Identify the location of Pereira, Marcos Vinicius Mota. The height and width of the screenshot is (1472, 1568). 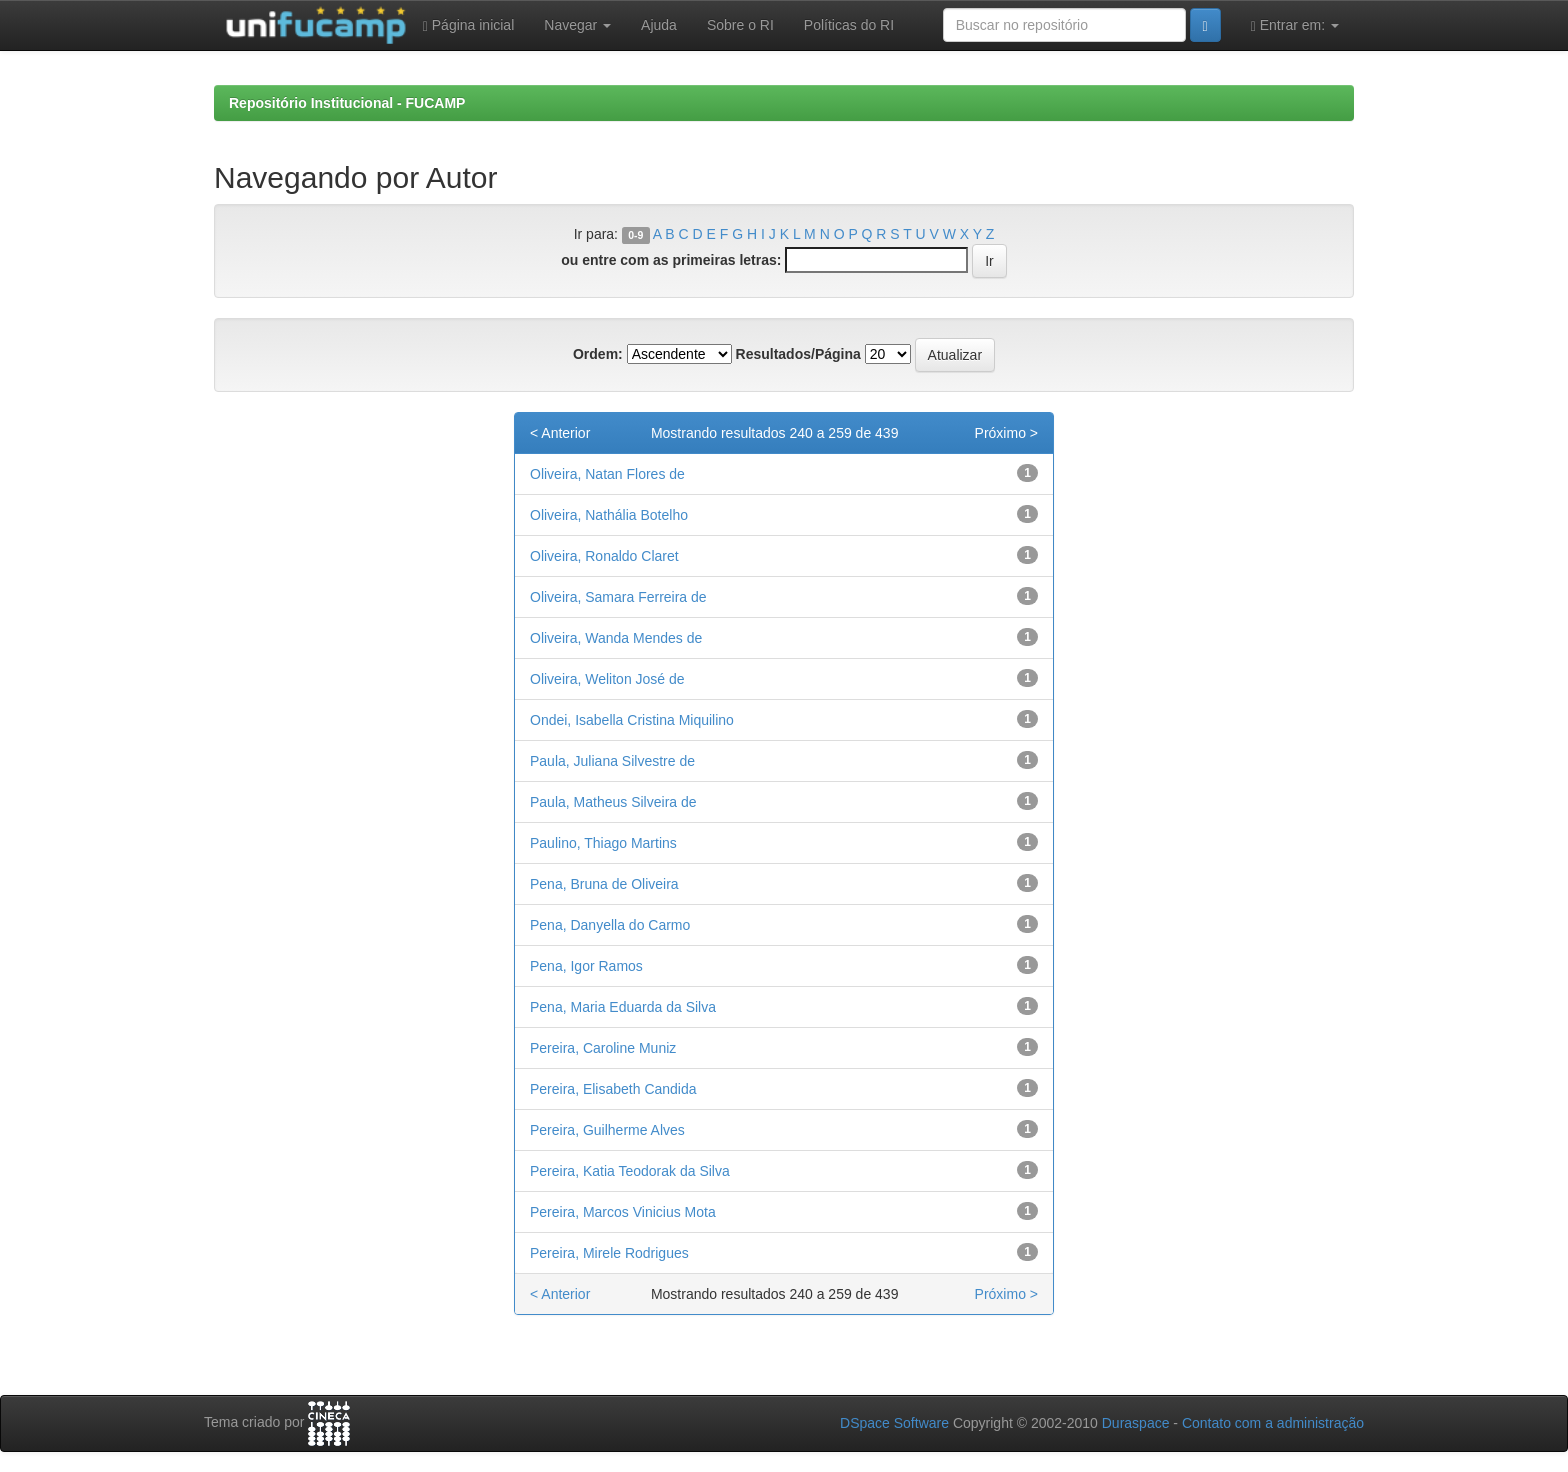
(623, 1212).